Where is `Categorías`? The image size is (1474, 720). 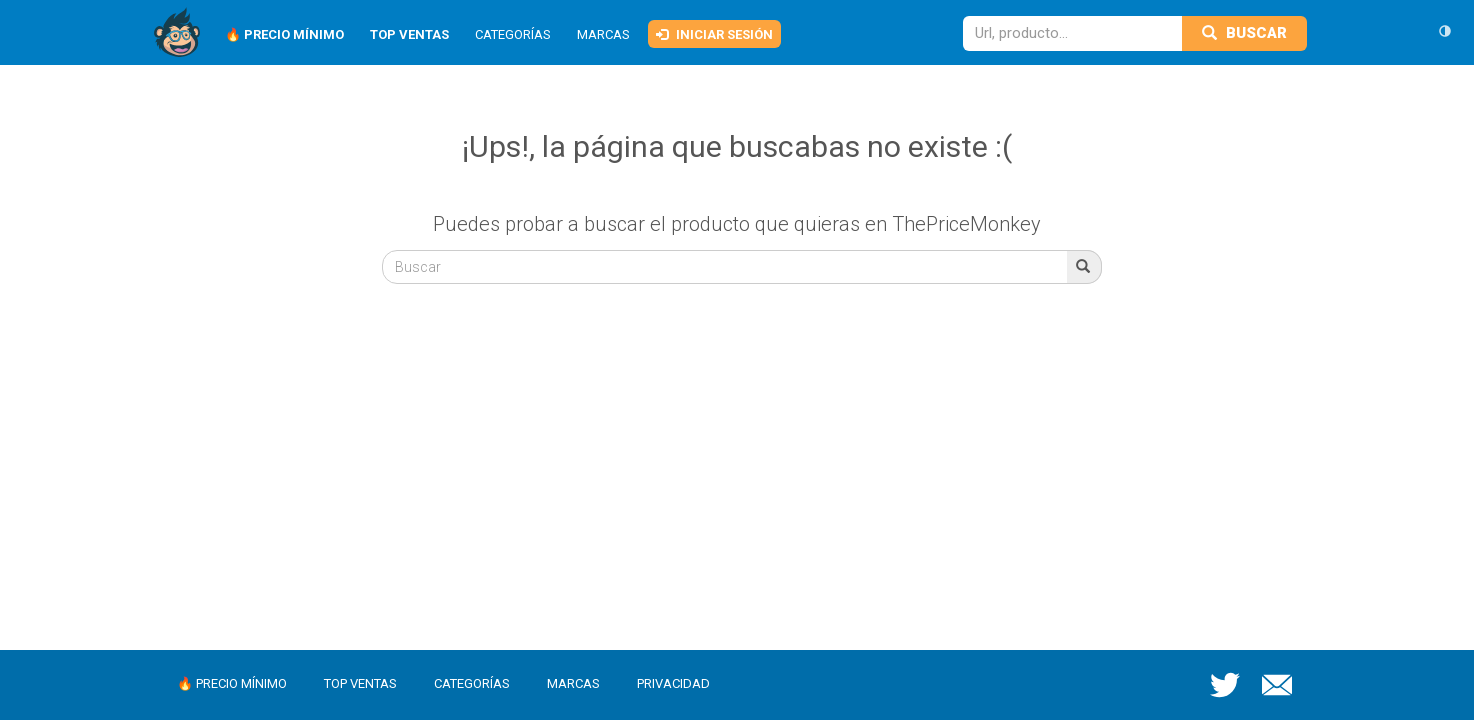 Categorías is located at coordinates (513, 34).